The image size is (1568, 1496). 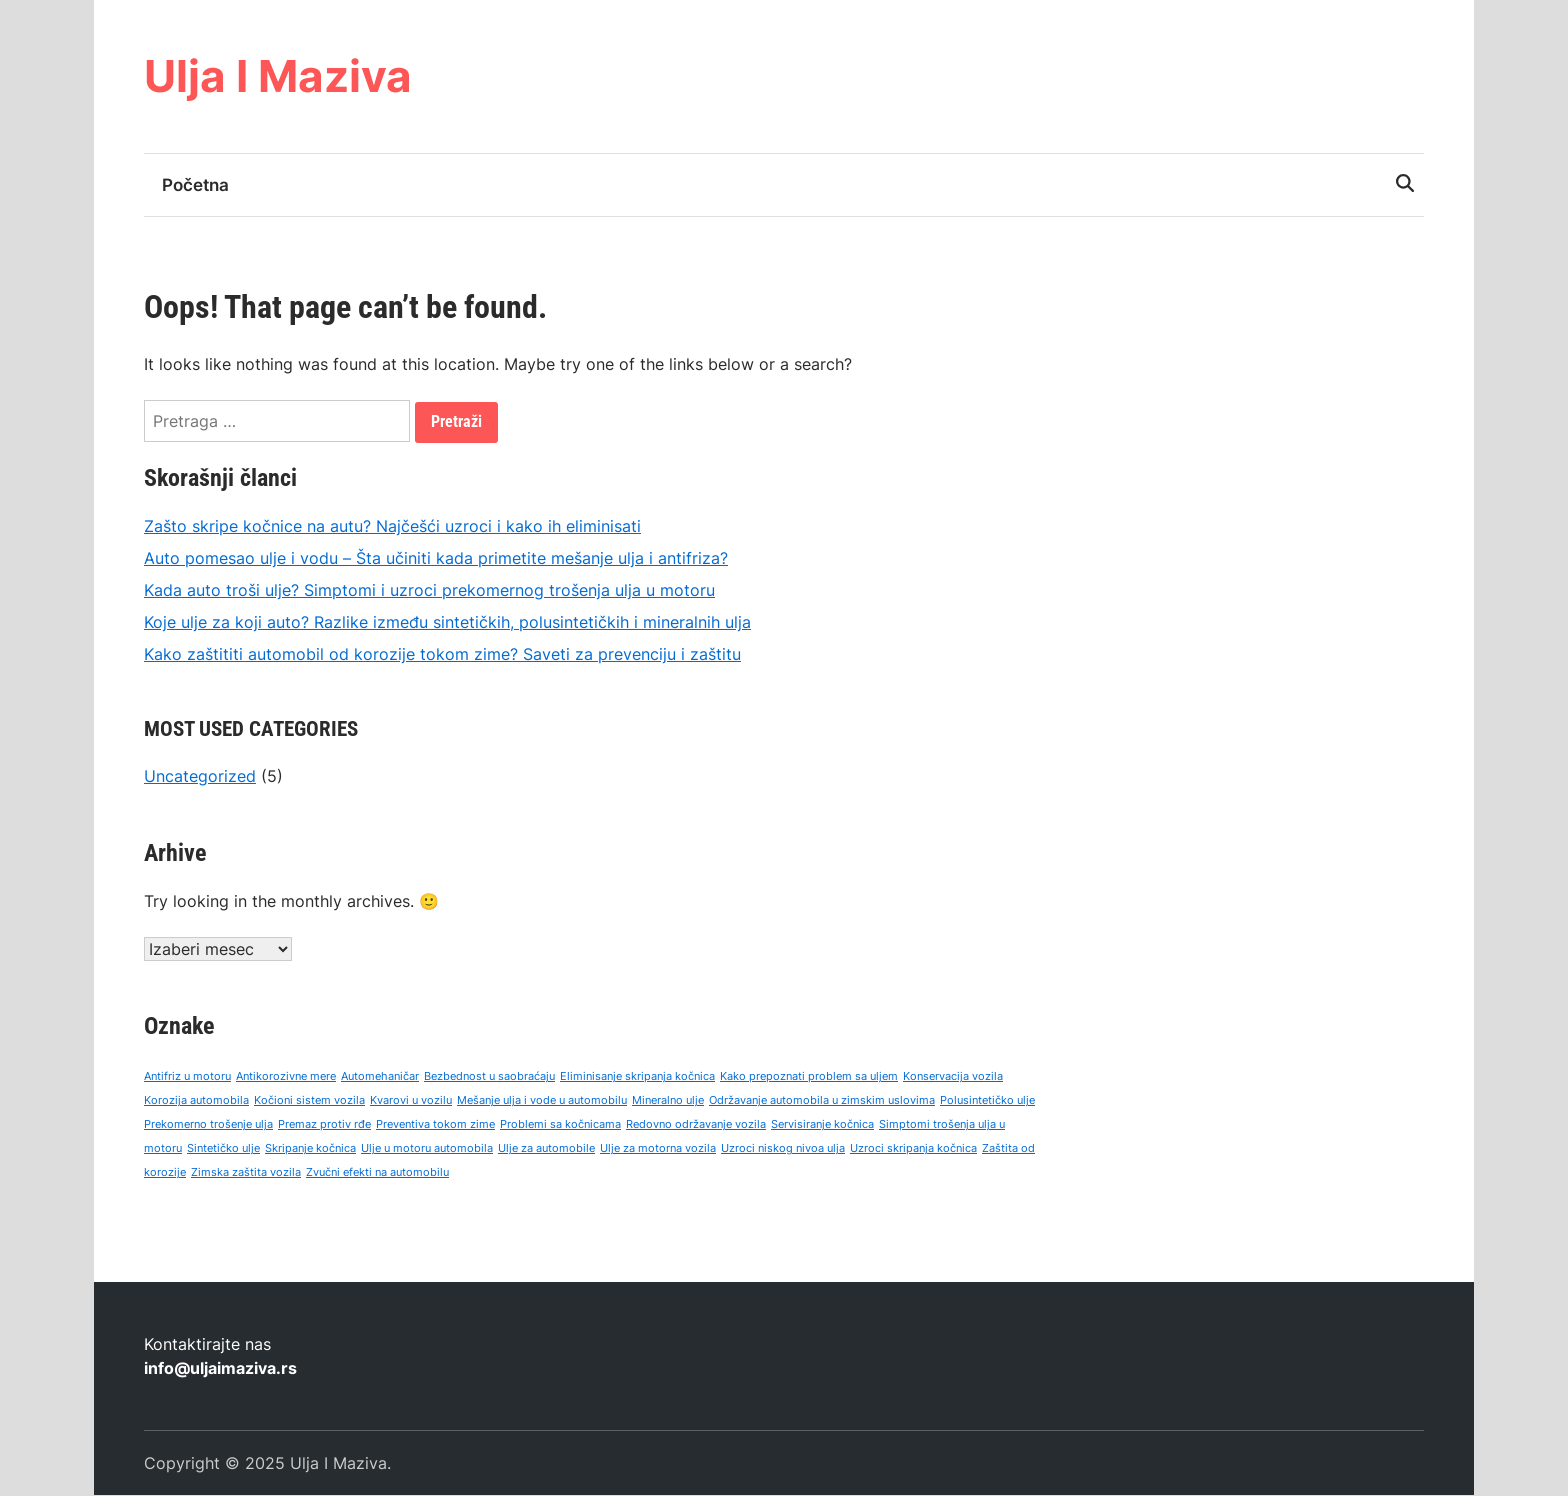 I want to click on Uzroci niskog nivoa ulja [Uzroci niskog nivoa ulja (1 stavka)], so click(x=783, y=1149).